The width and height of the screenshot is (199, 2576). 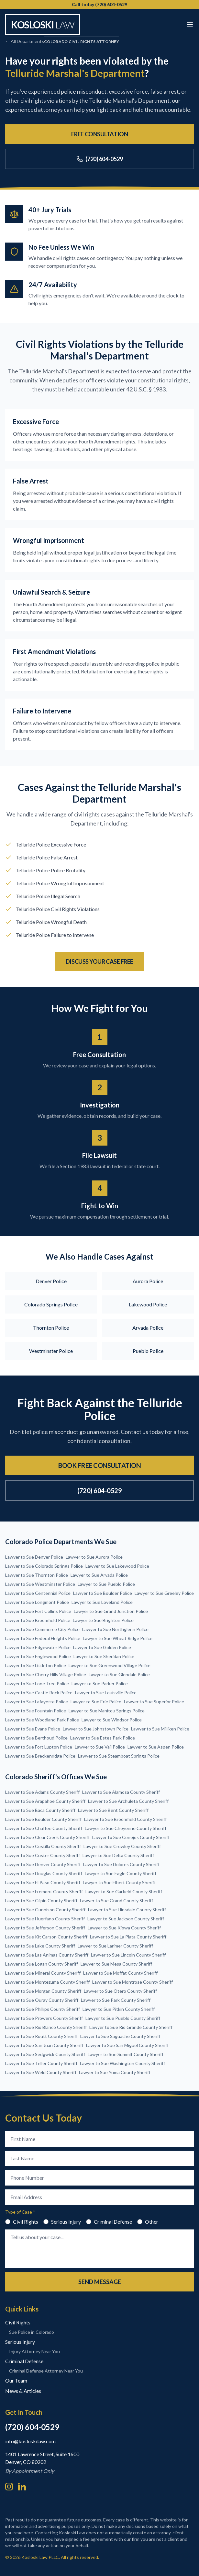 What do you see at coordinates (45, 1918) in the screenshot?
I see `Lawyer to Sue Huerfano County Sheriff` at bounding box center [45, 1918].